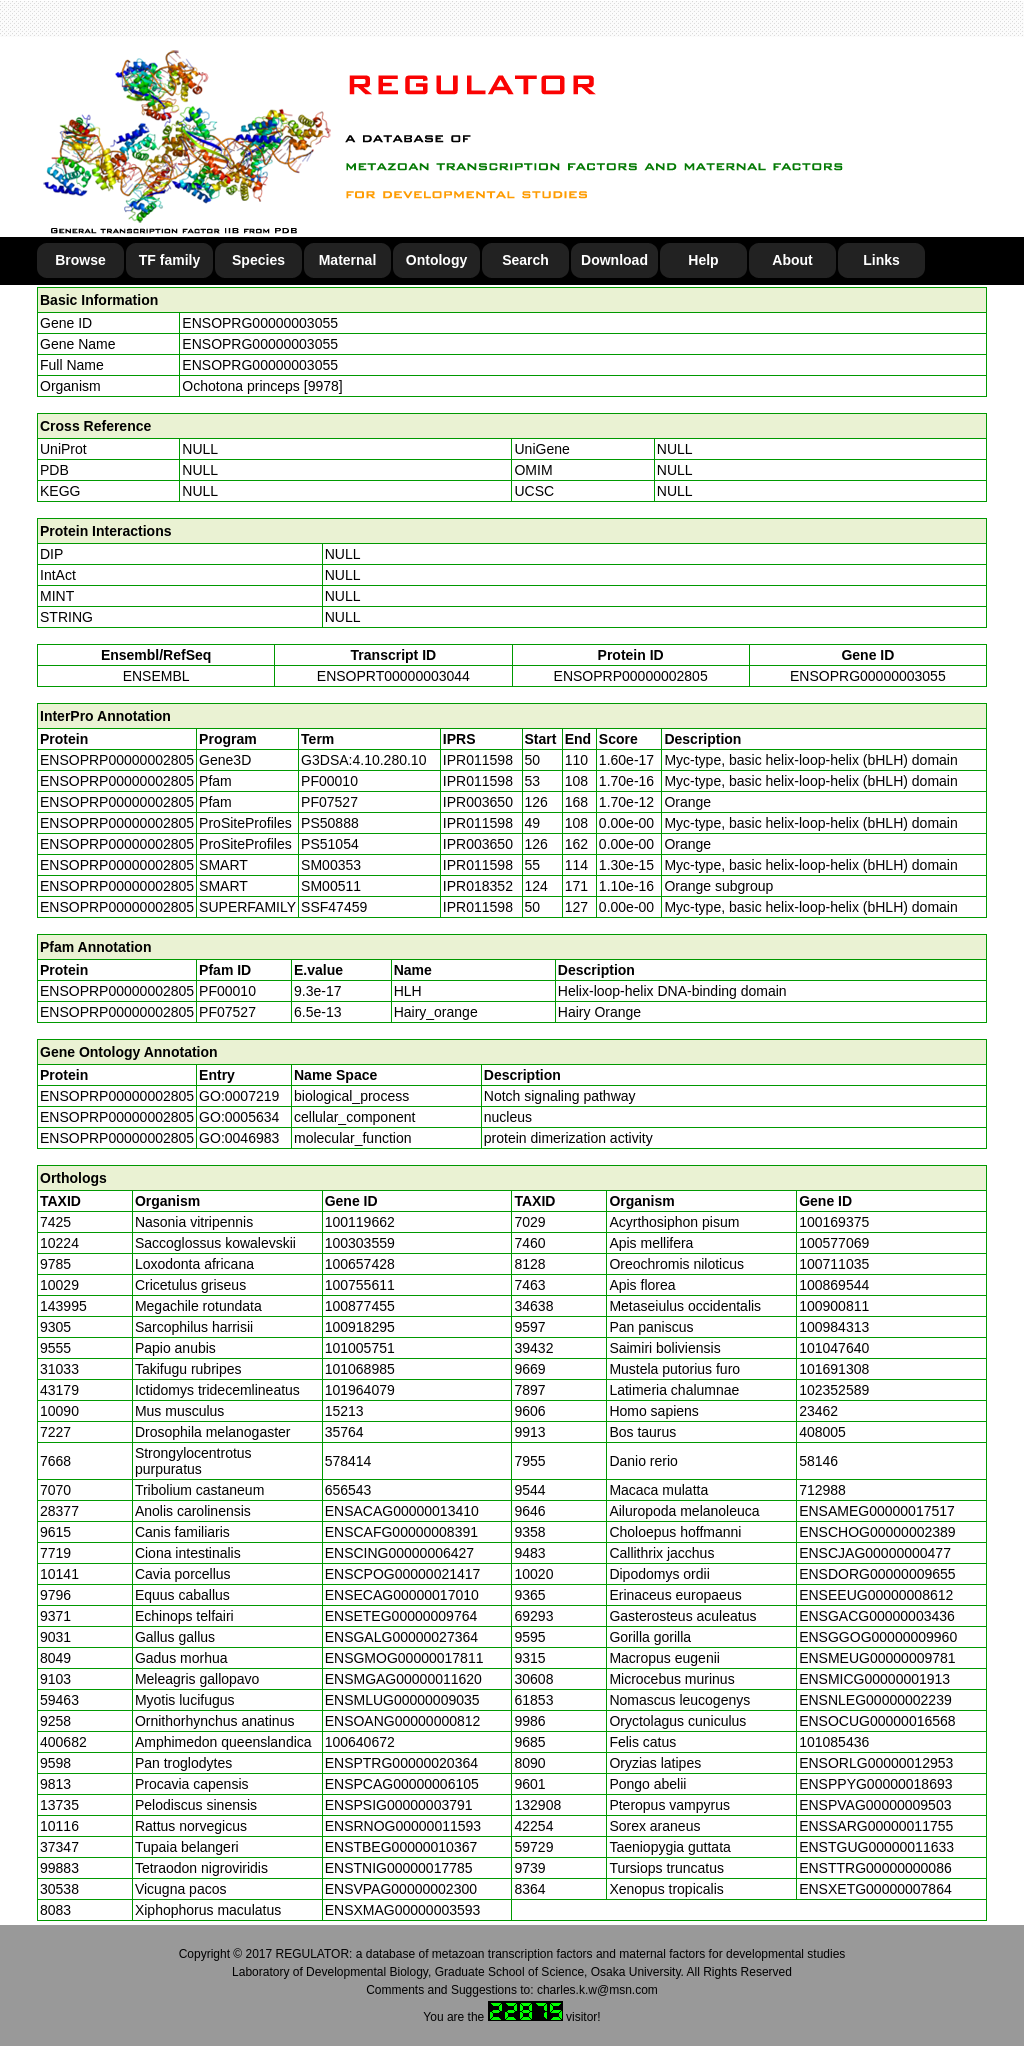 The image size is (1024, 2046). I want to click on 100303559, so click(360, 1243).